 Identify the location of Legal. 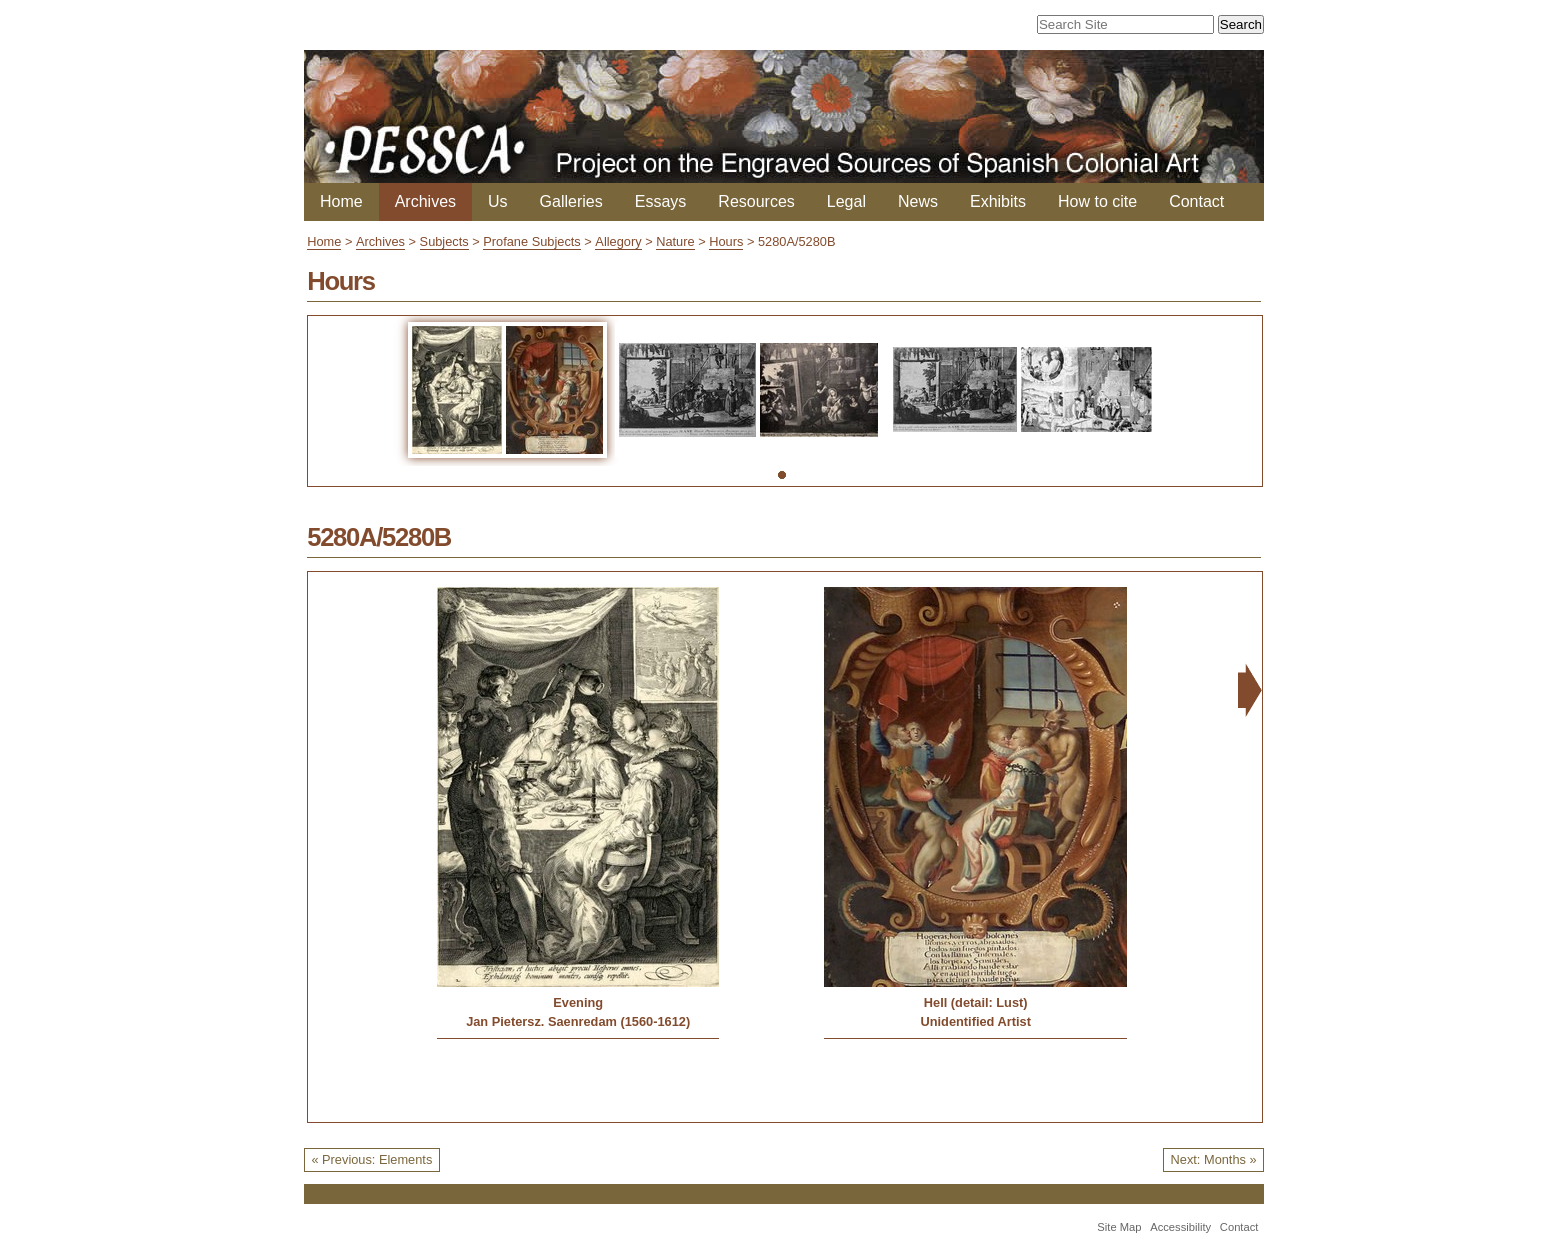
(846, 201).